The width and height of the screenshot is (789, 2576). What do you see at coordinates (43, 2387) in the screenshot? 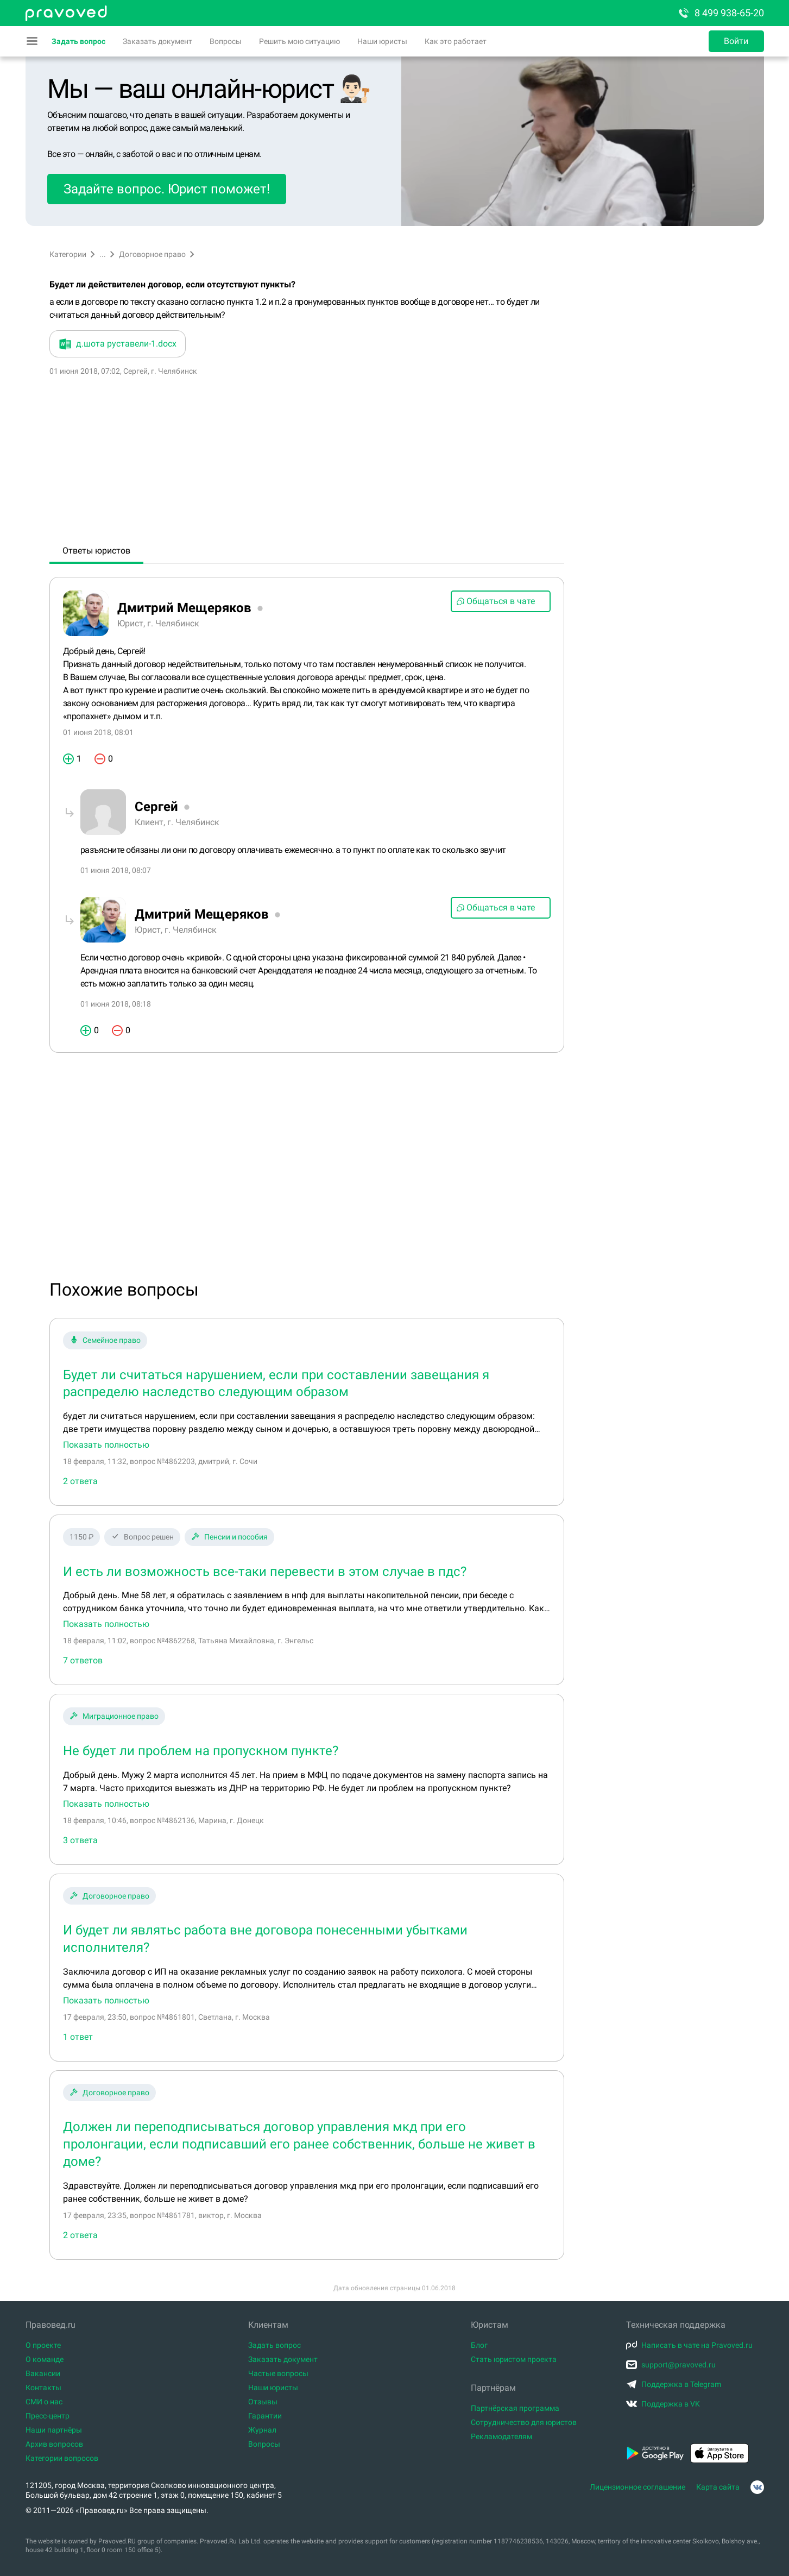
I see `Контакты` at bounding box center [43, 2387].